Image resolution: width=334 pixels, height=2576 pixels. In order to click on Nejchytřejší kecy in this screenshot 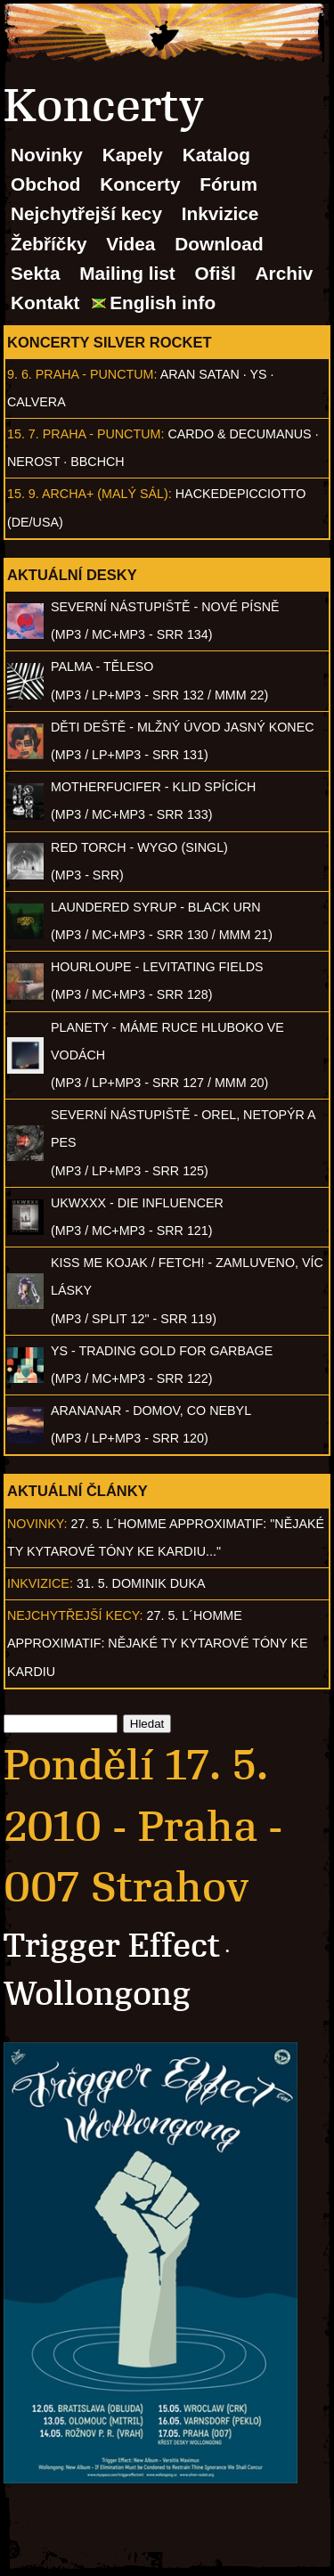, I will do `click(86, 213)`.